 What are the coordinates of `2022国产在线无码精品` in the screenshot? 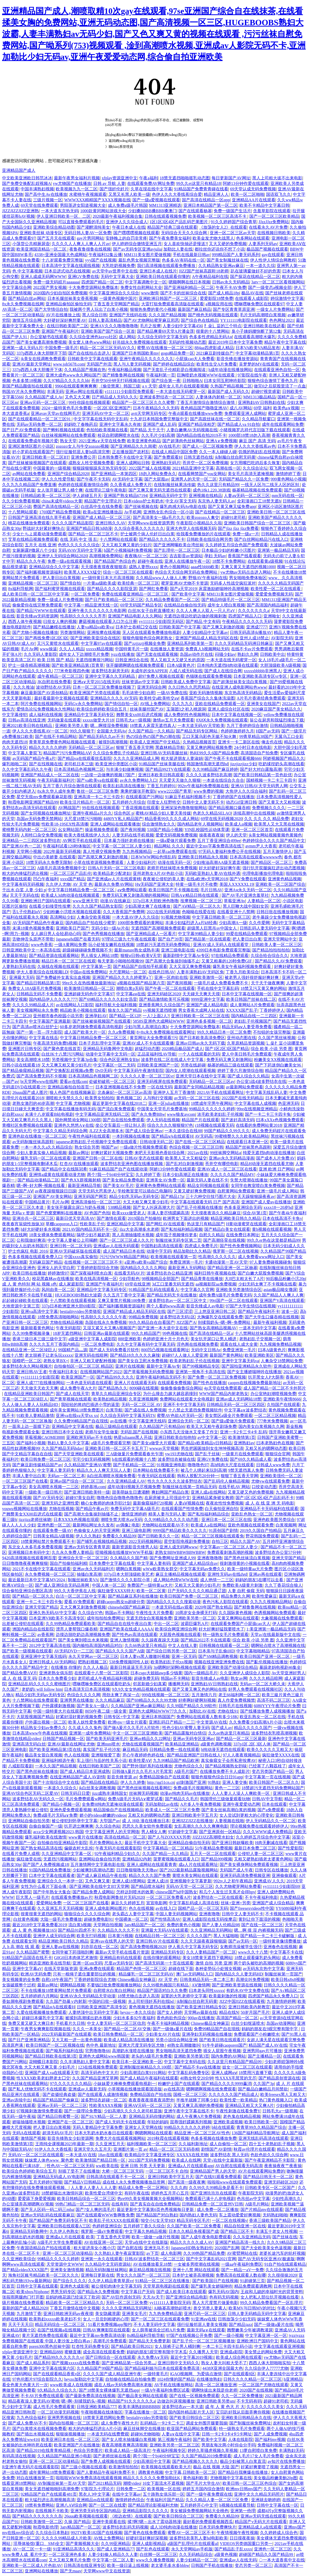 It's located at (242, 1098).